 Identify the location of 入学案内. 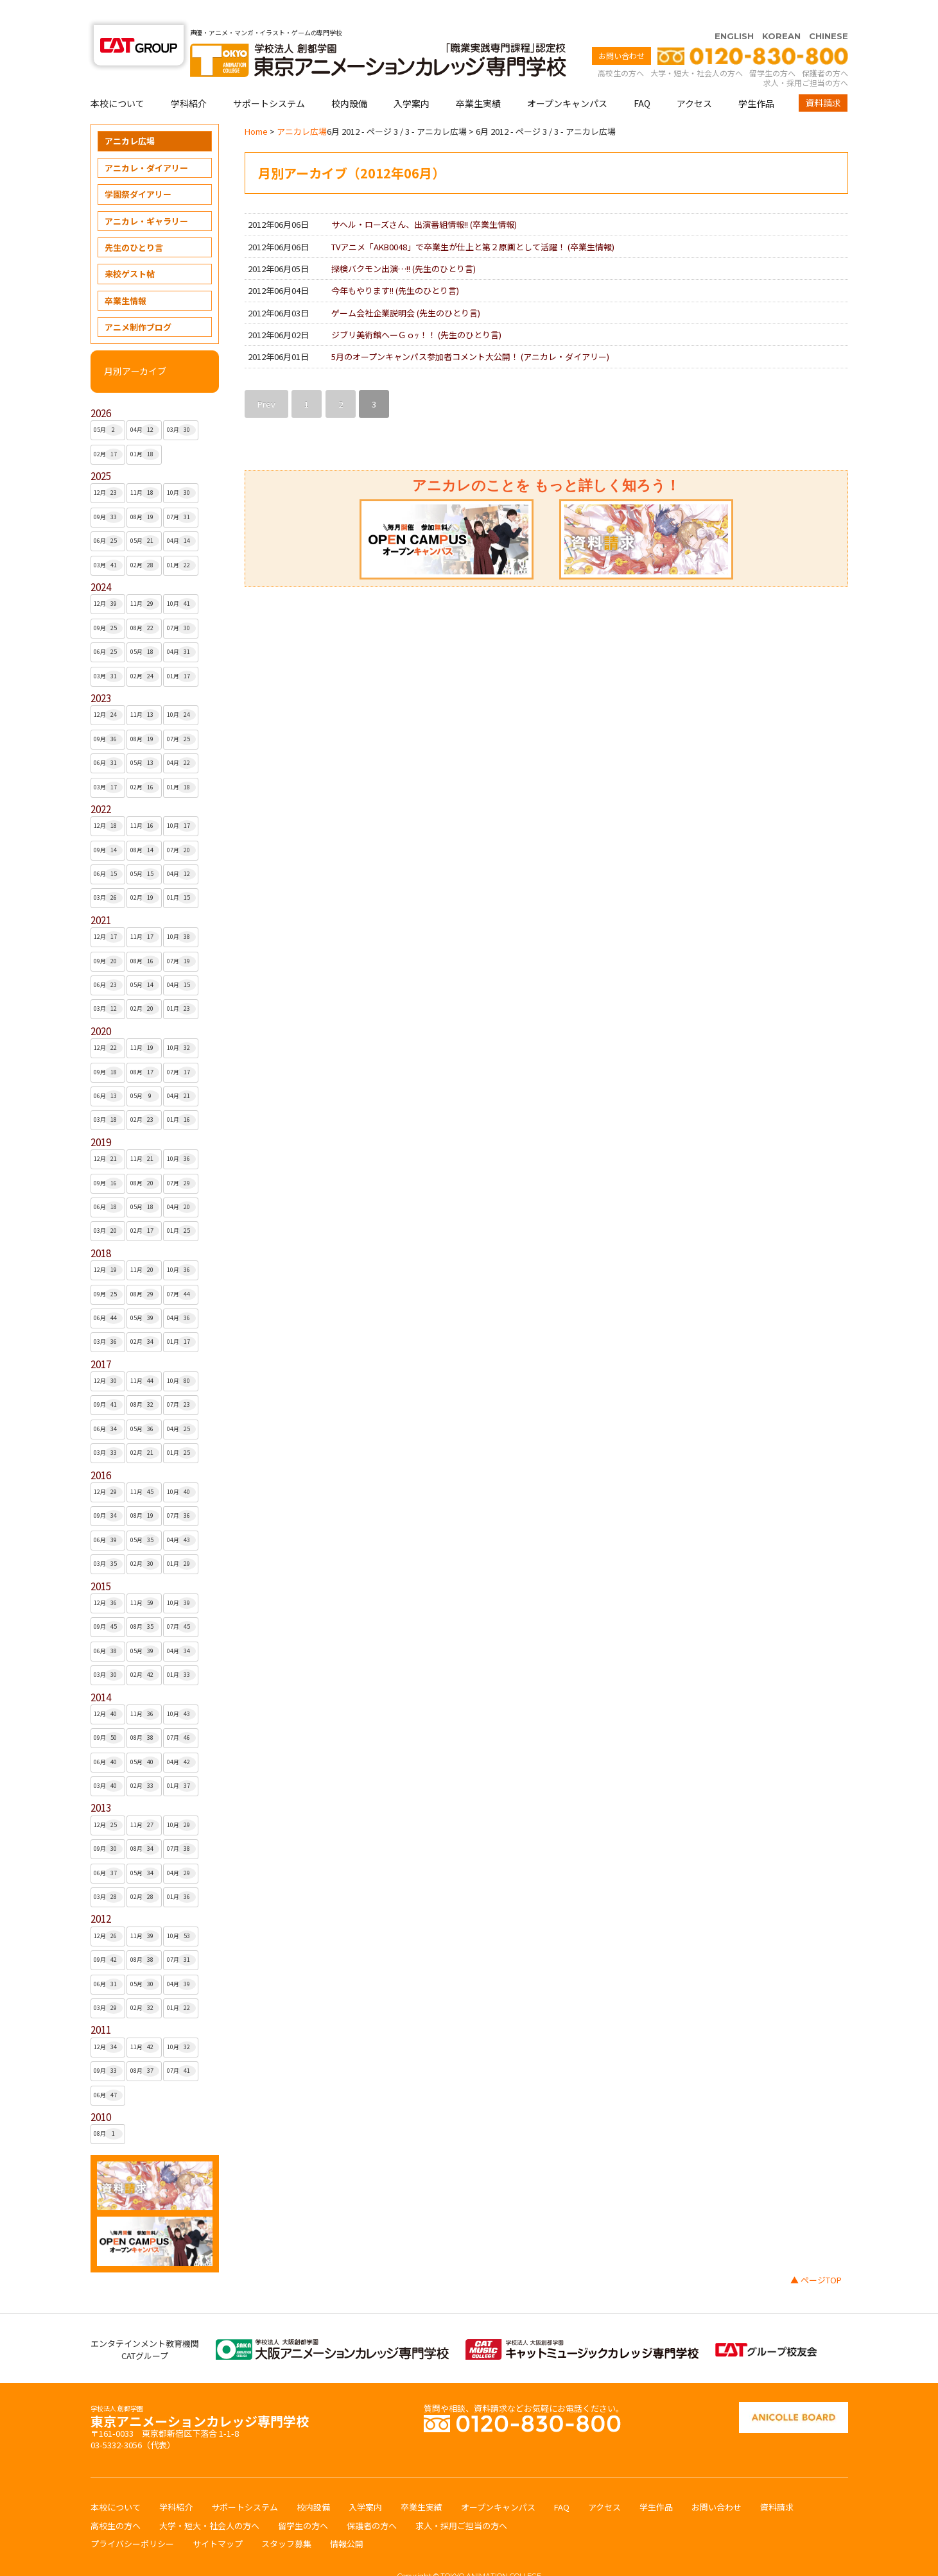
(412, 78).